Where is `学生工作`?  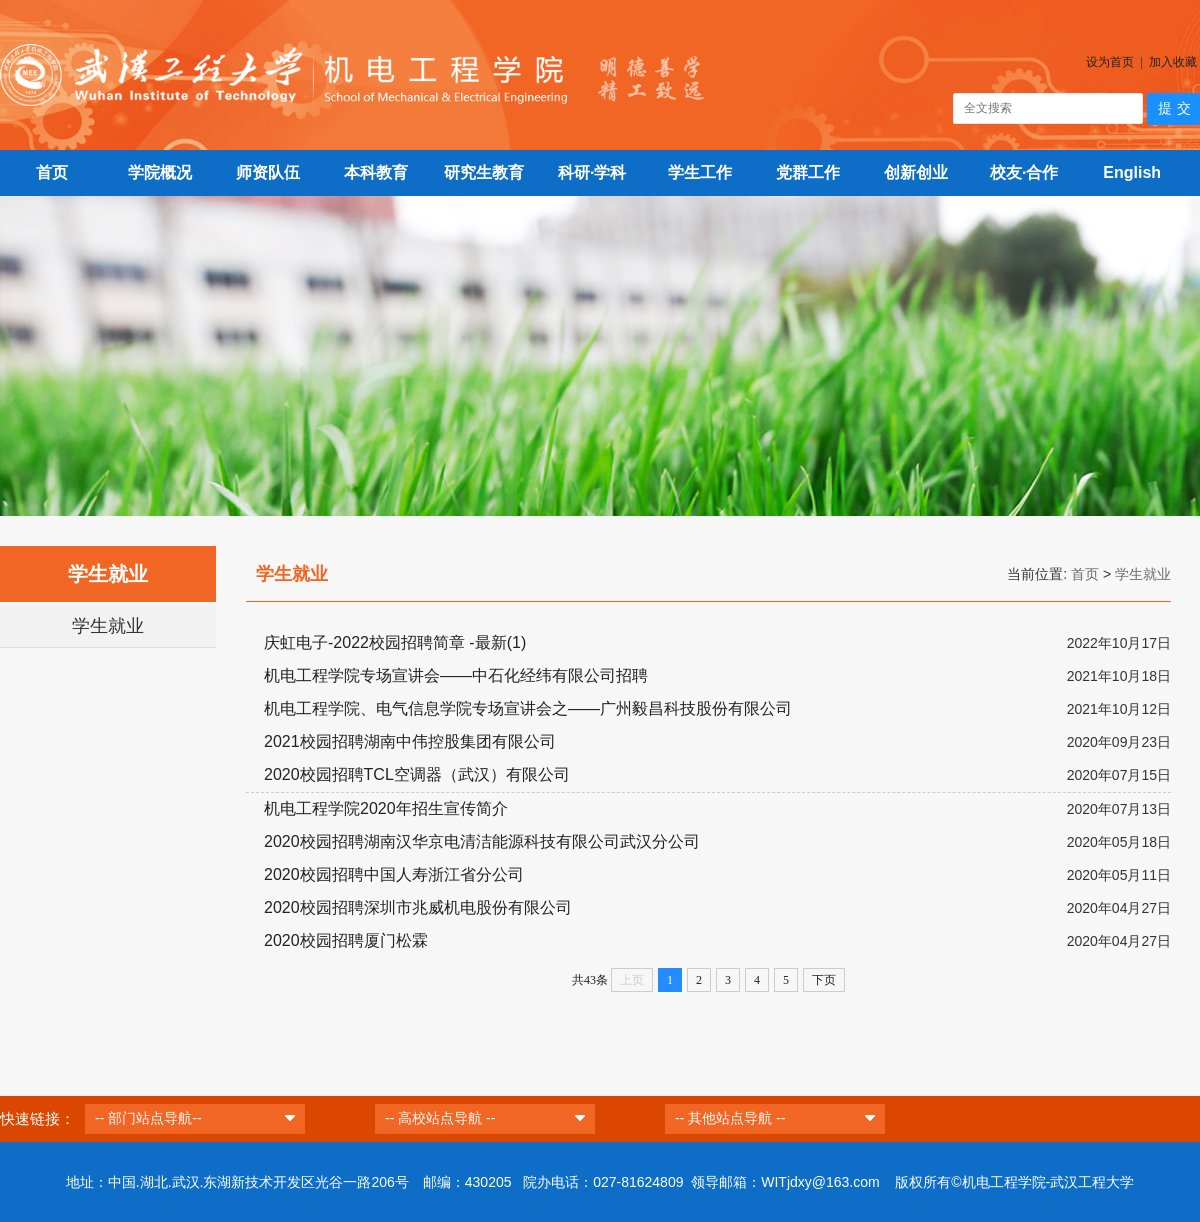 学生工作 is located at coordinates (700, 172).